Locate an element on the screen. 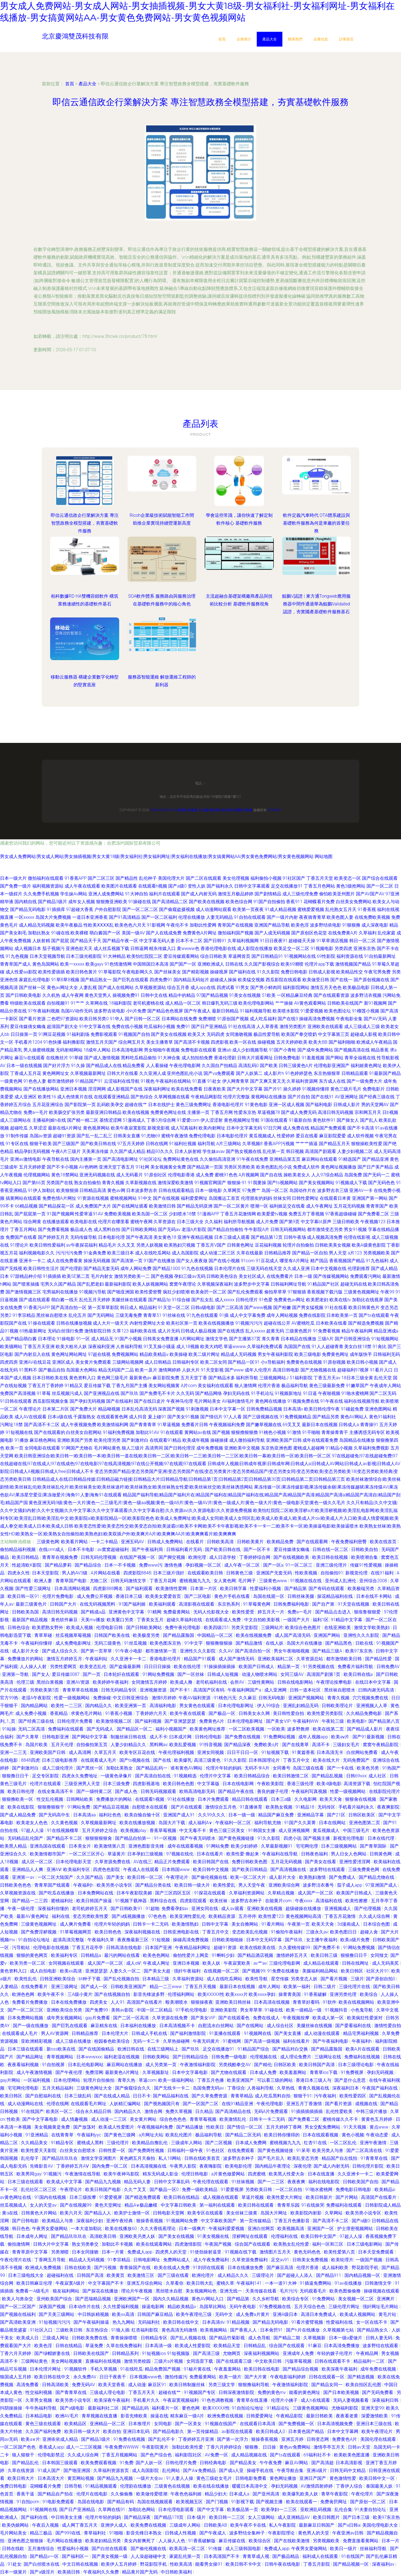  黑丝袜自慰喷水 is located at coordinates (51, 1315).